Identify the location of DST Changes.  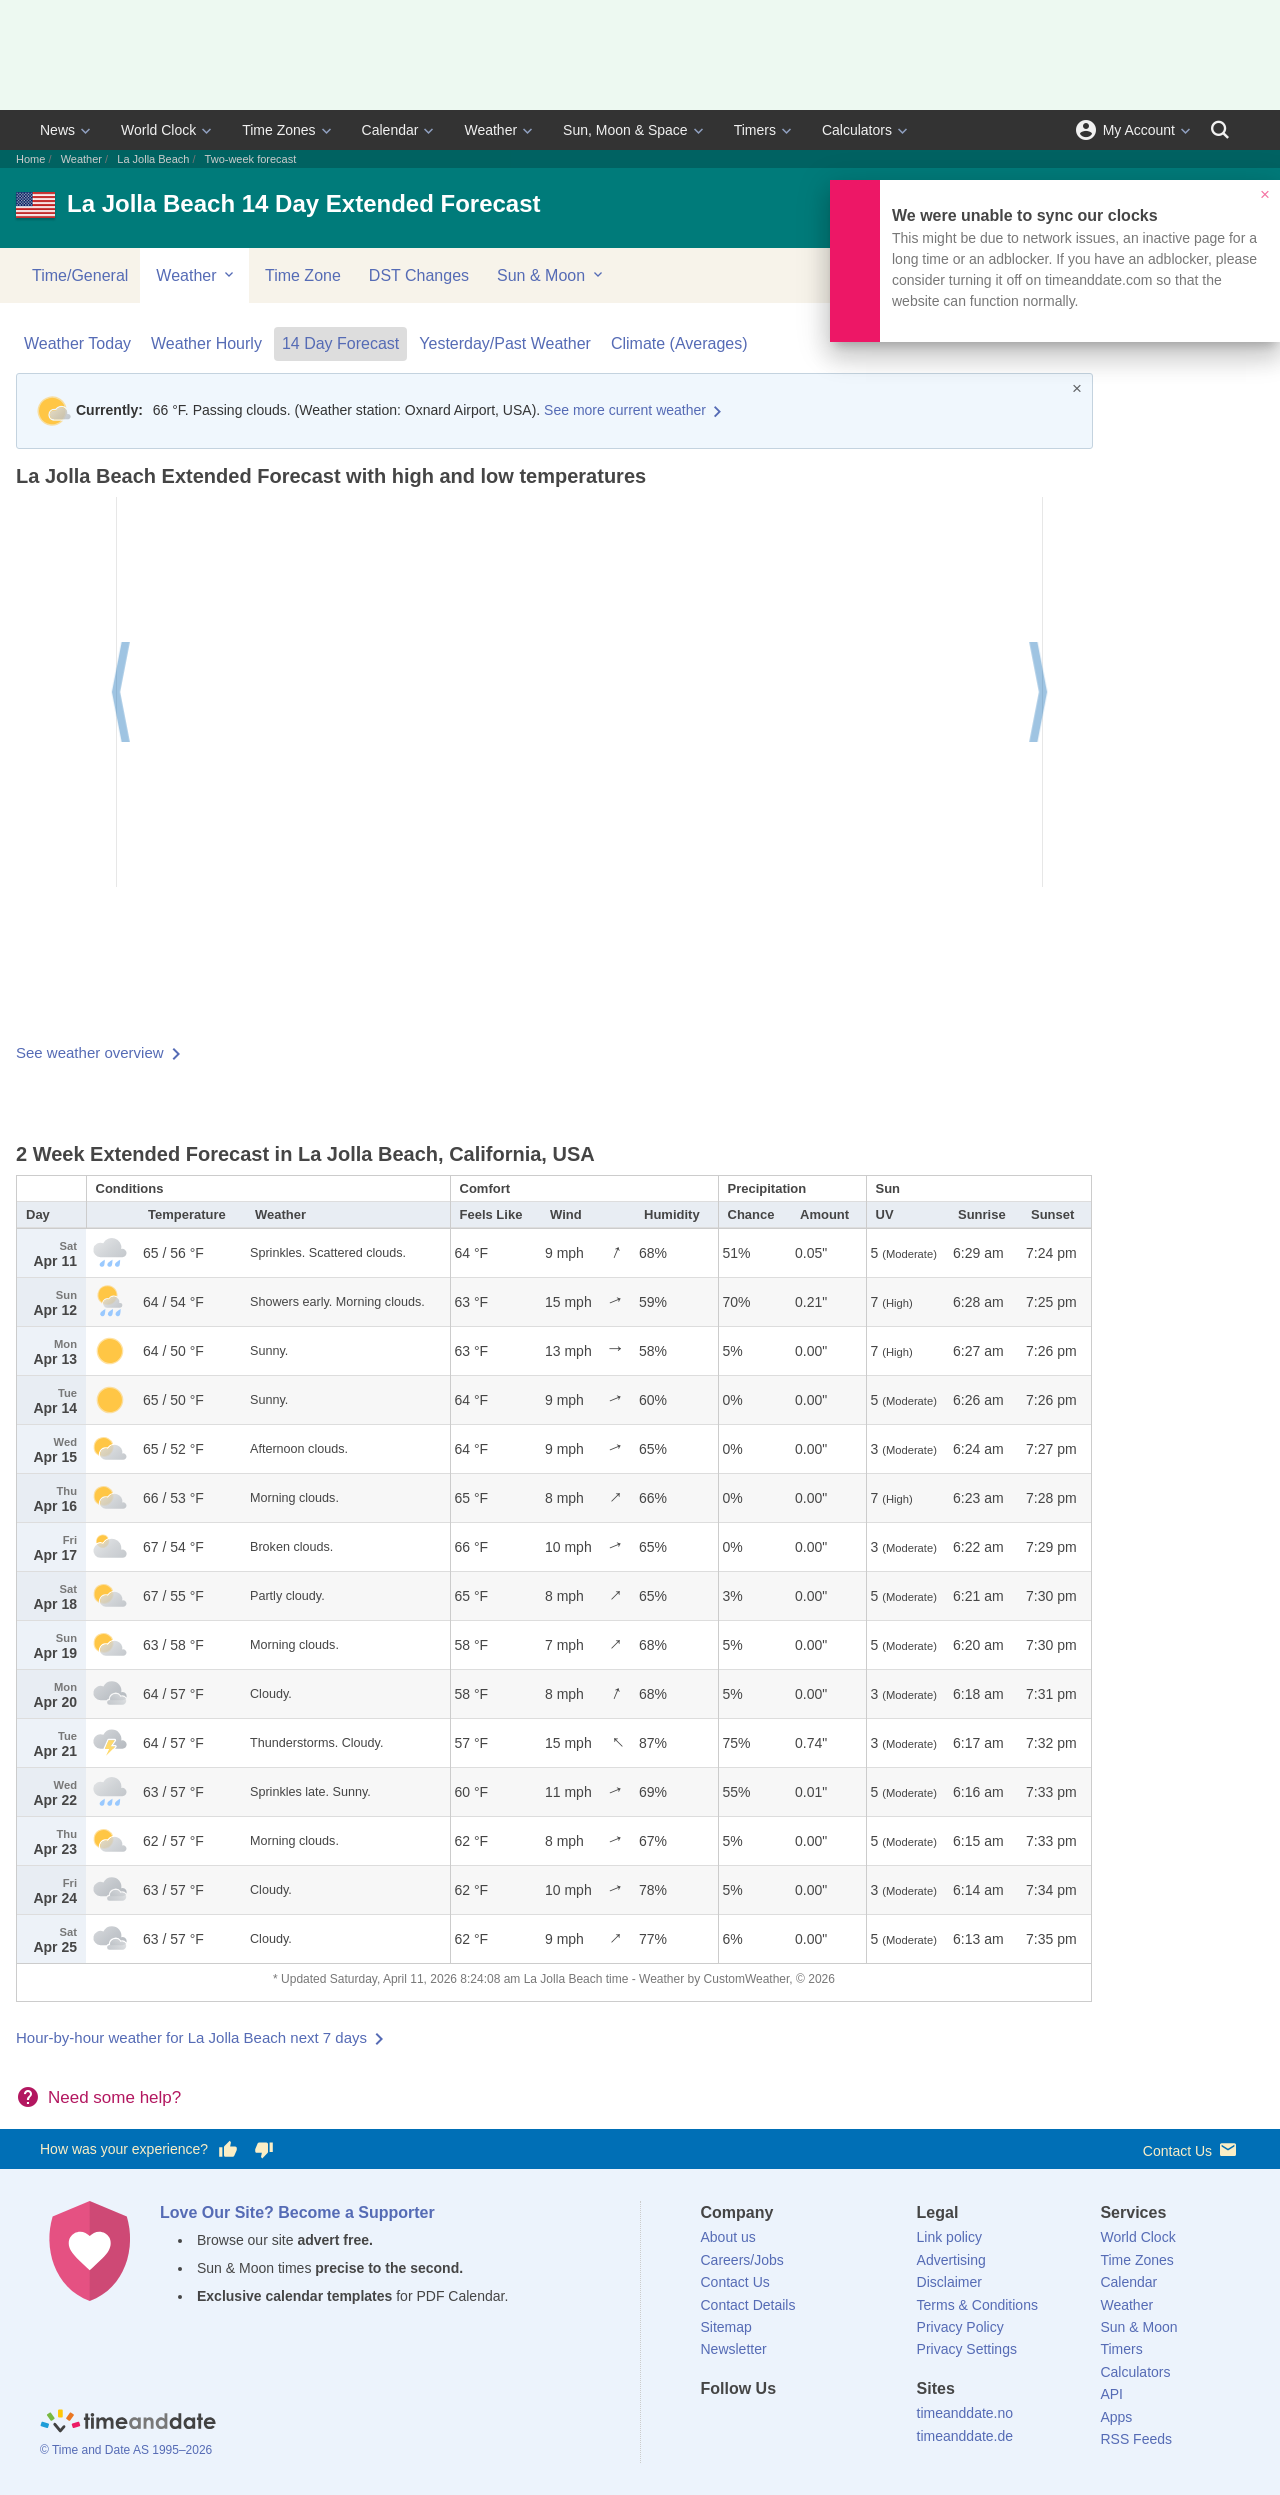
(419, 275).